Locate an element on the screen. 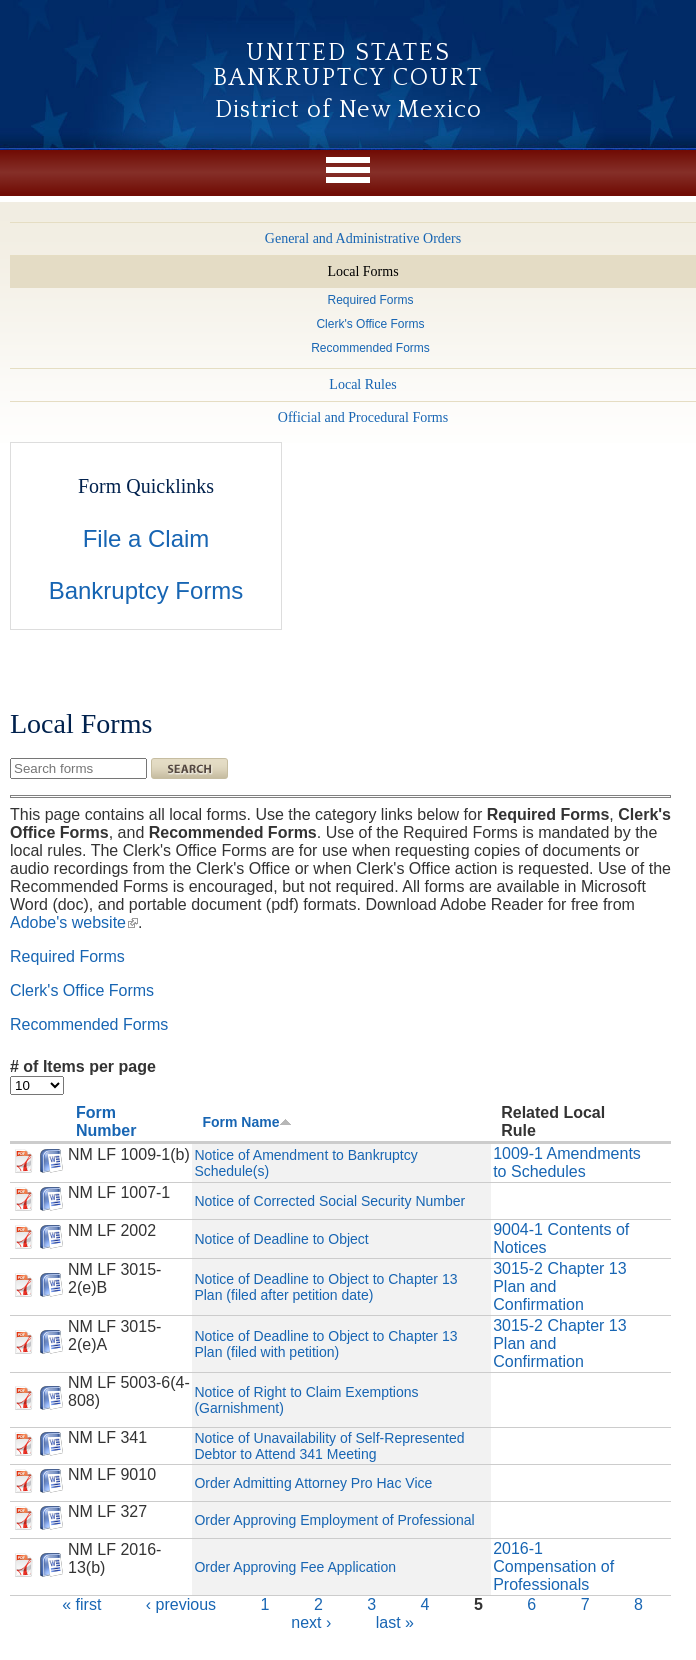 This screenshot has height=1660, width=696. « first is located at coordinates (81, 1604).